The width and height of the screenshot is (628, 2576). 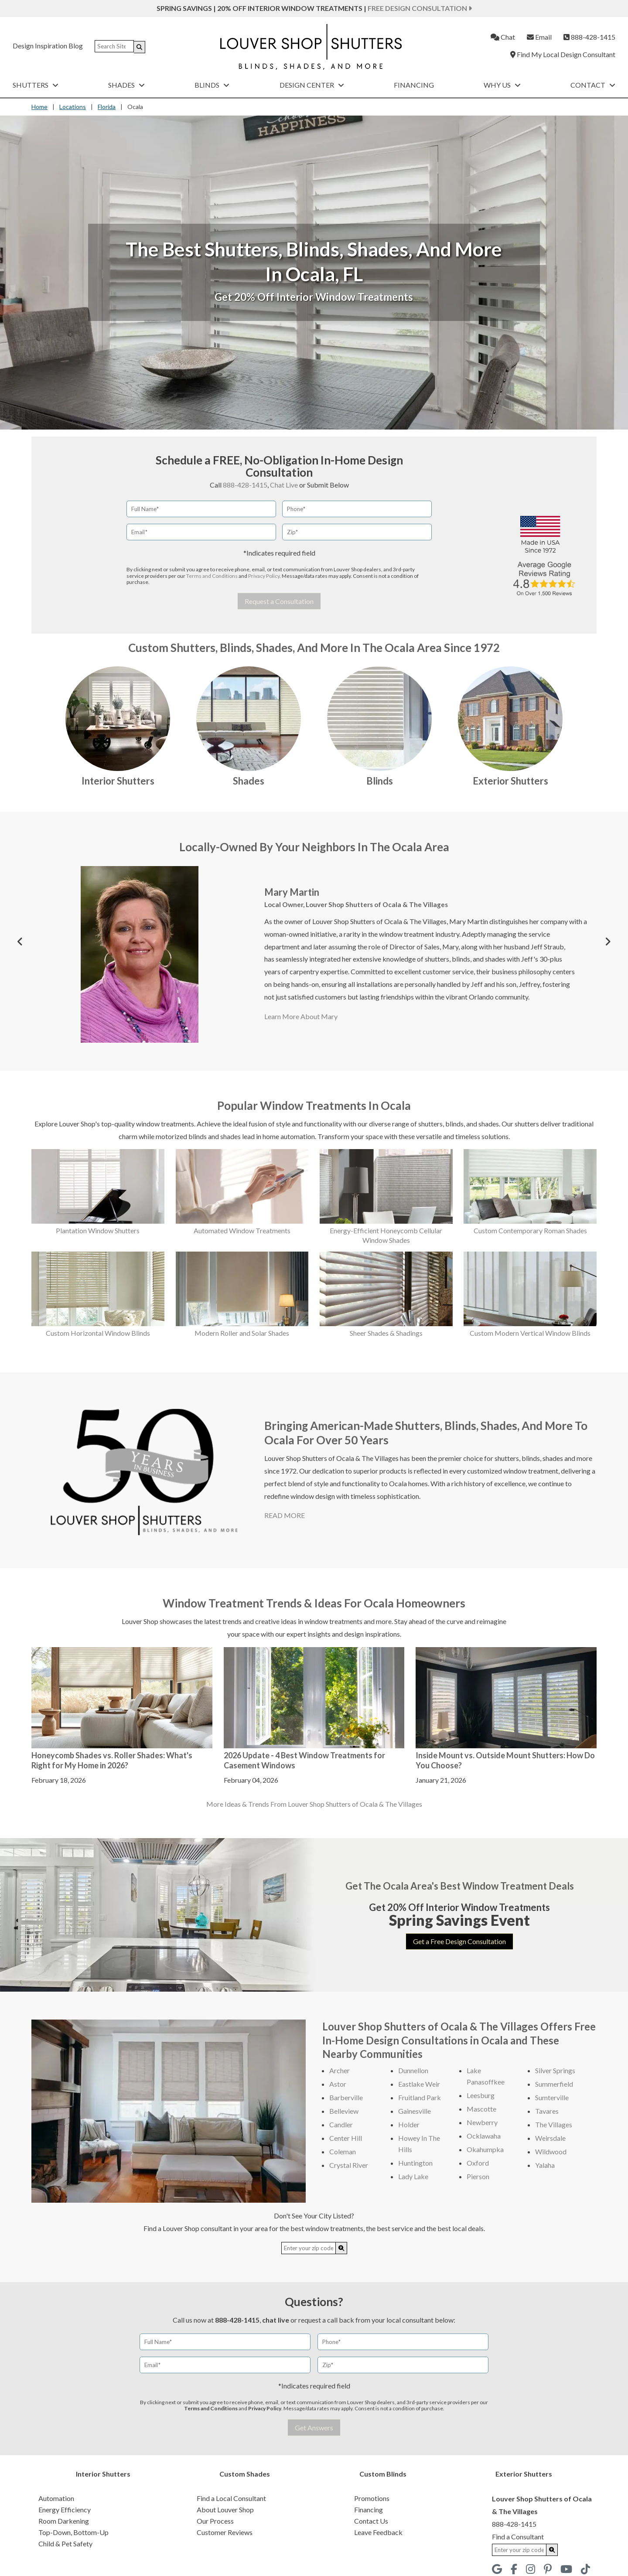 I want to click on Leave Feedback, so click(x=378, y=2532).